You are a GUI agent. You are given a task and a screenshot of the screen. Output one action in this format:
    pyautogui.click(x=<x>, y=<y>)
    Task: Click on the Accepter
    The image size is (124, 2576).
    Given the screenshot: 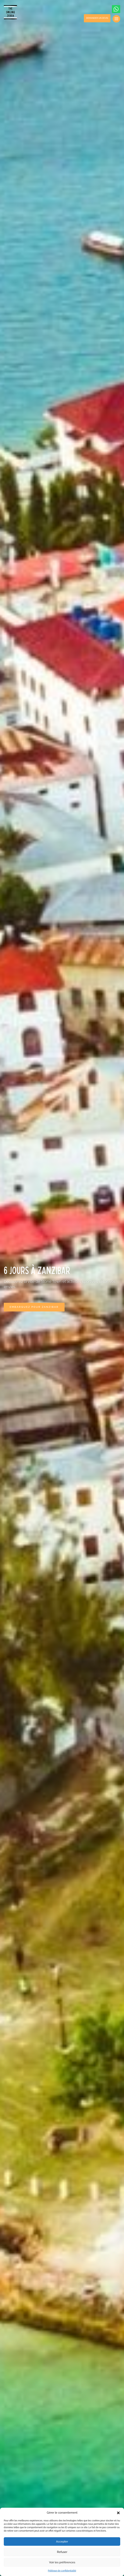 What is the action you would take?
    pyautogui.click(x=62, y=2541)
    